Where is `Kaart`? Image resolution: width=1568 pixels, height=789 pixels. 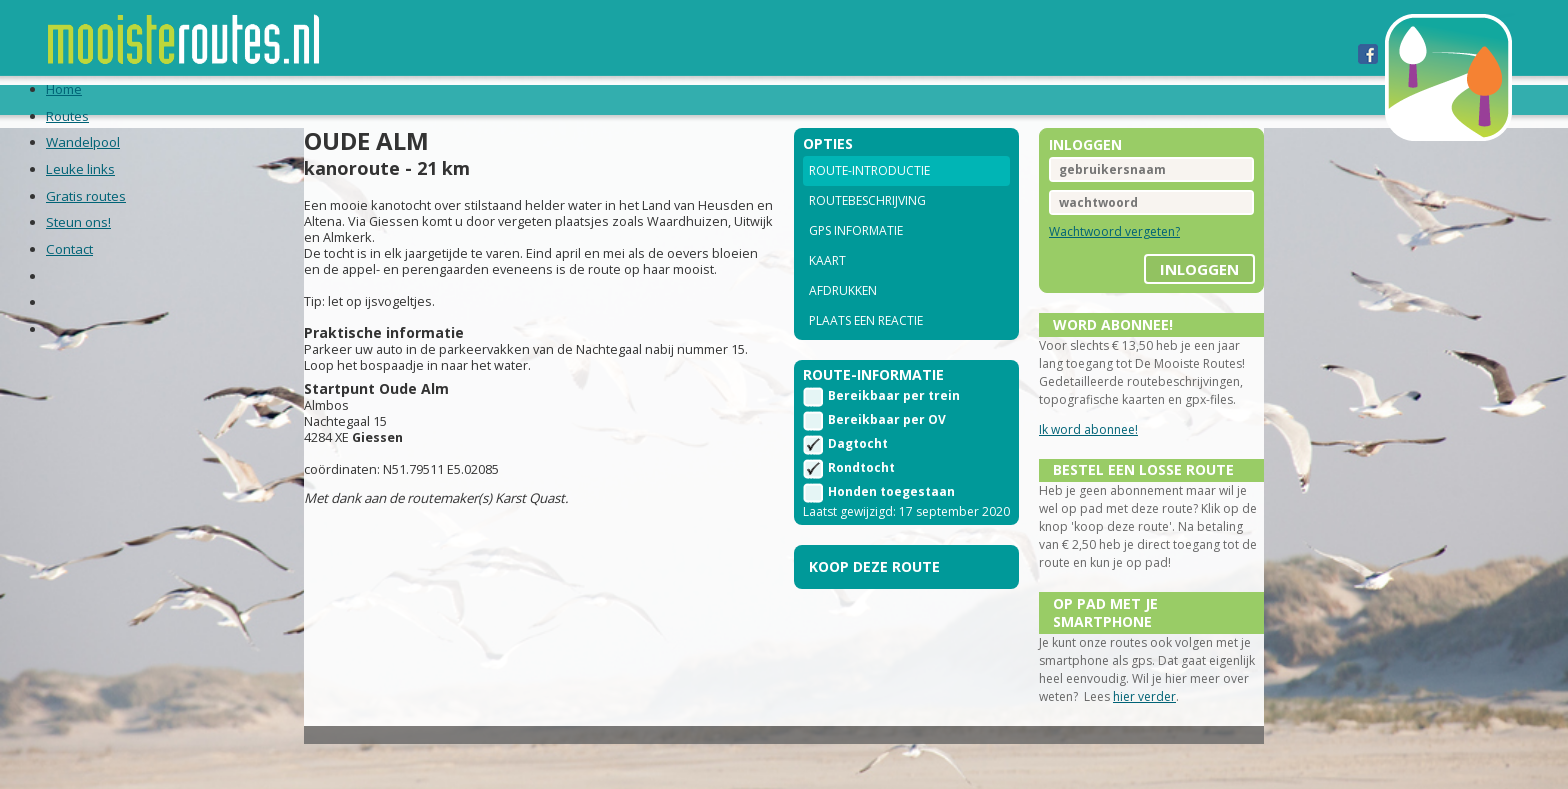
Kaart is located at coordinates (827, 287).